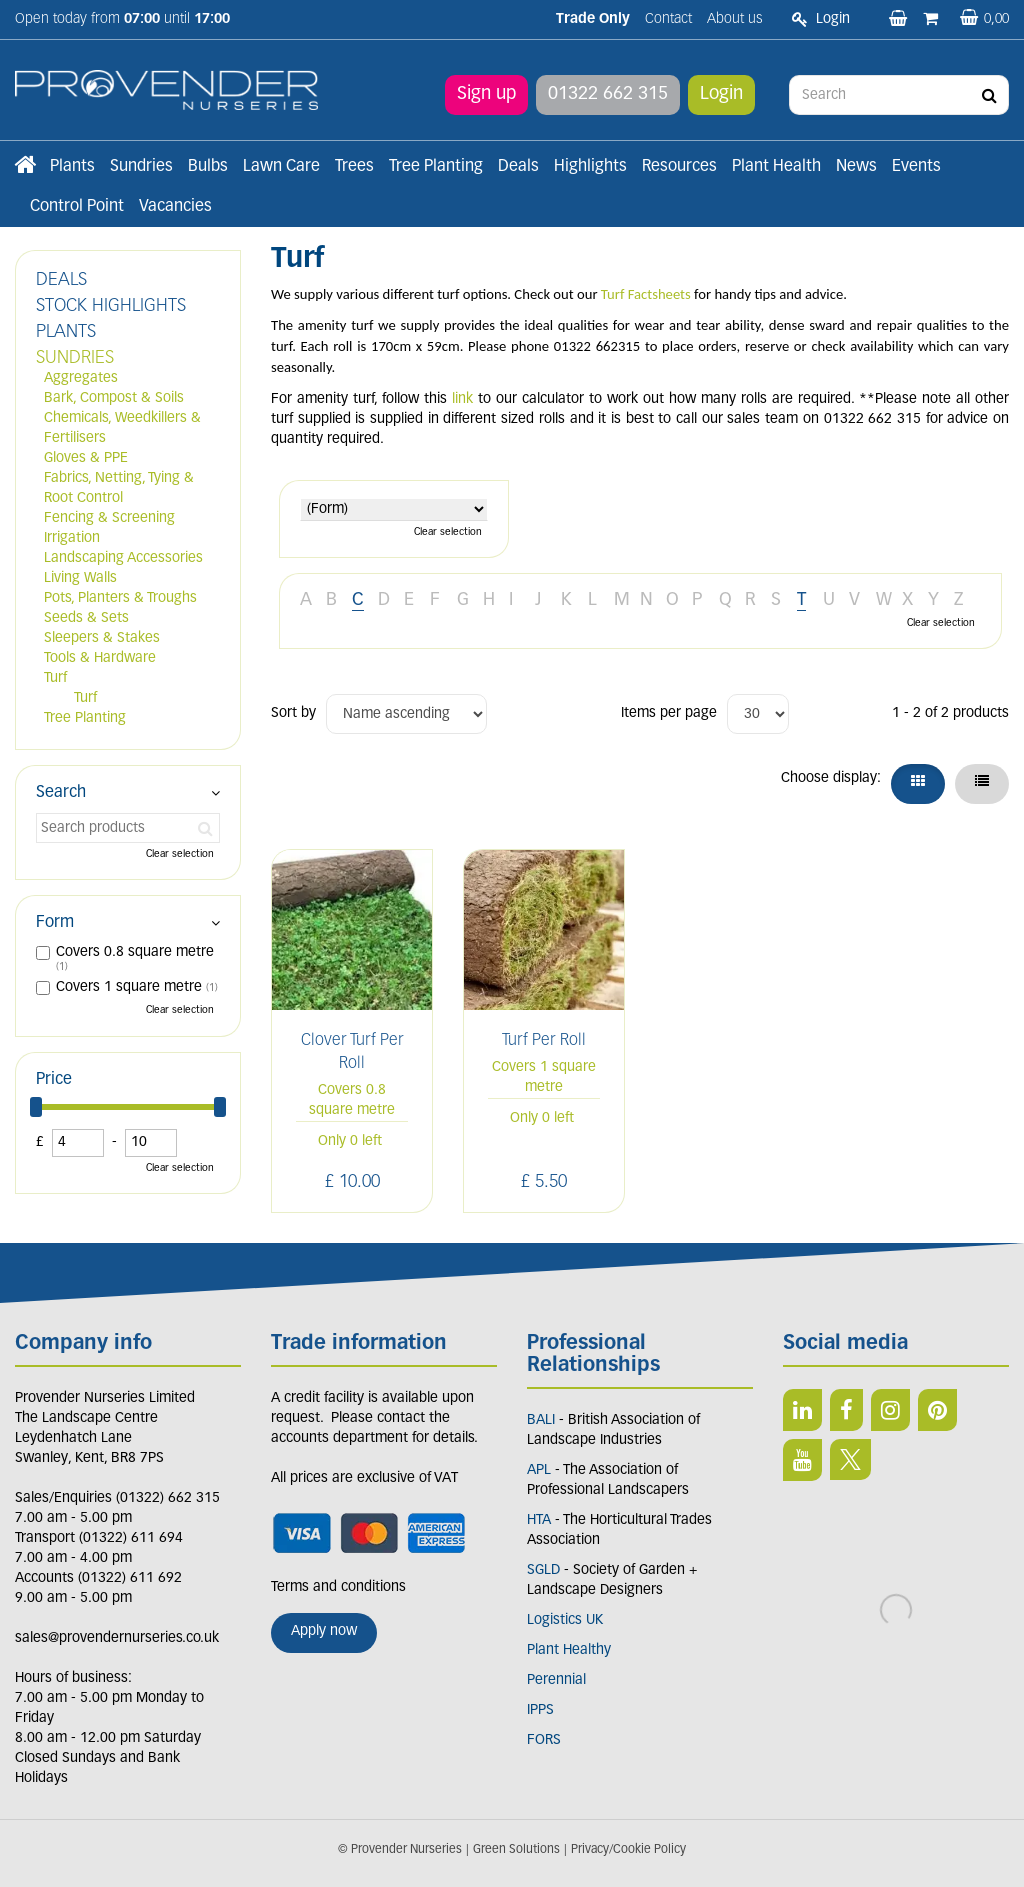 This screenshot has height=1887, width=1024. Describe the element at coordinates (61, 793) in the screenshot. I see `Search` at that location.